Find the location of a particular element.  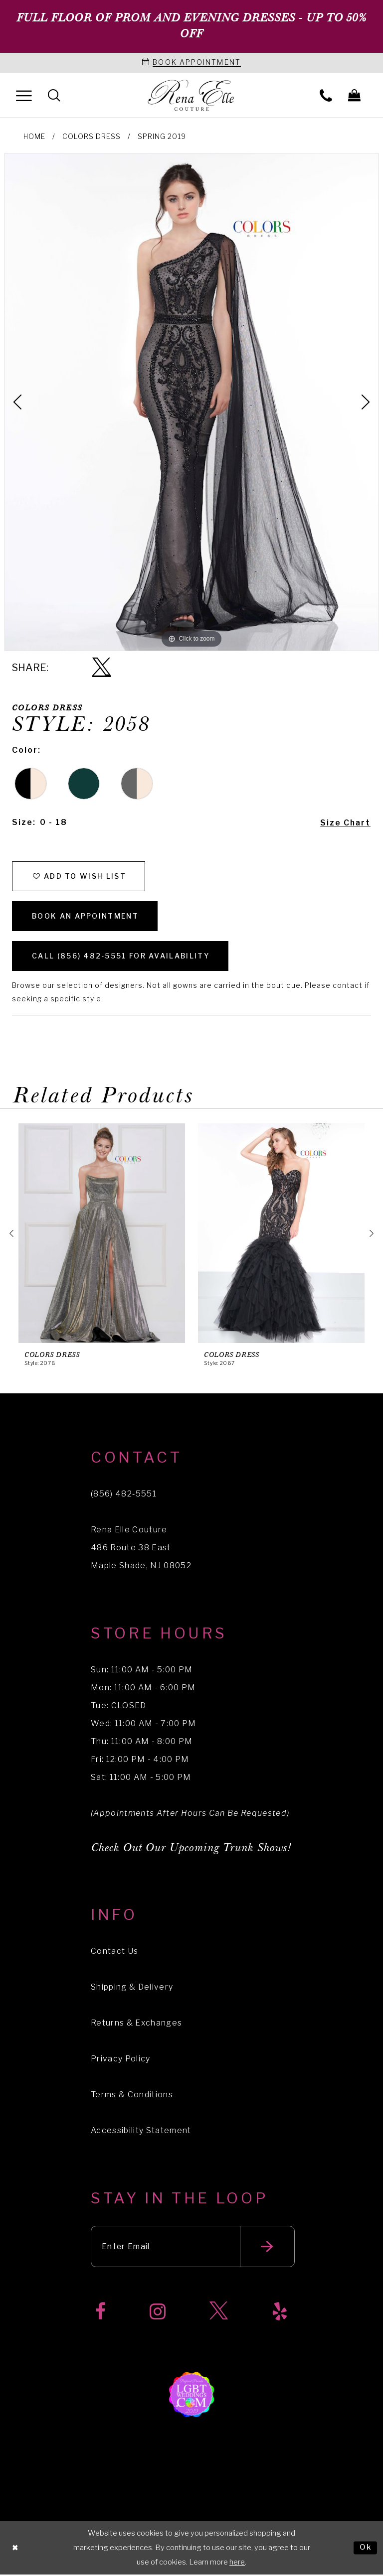

[Show search dialog] is located at coordinates (54, 95).